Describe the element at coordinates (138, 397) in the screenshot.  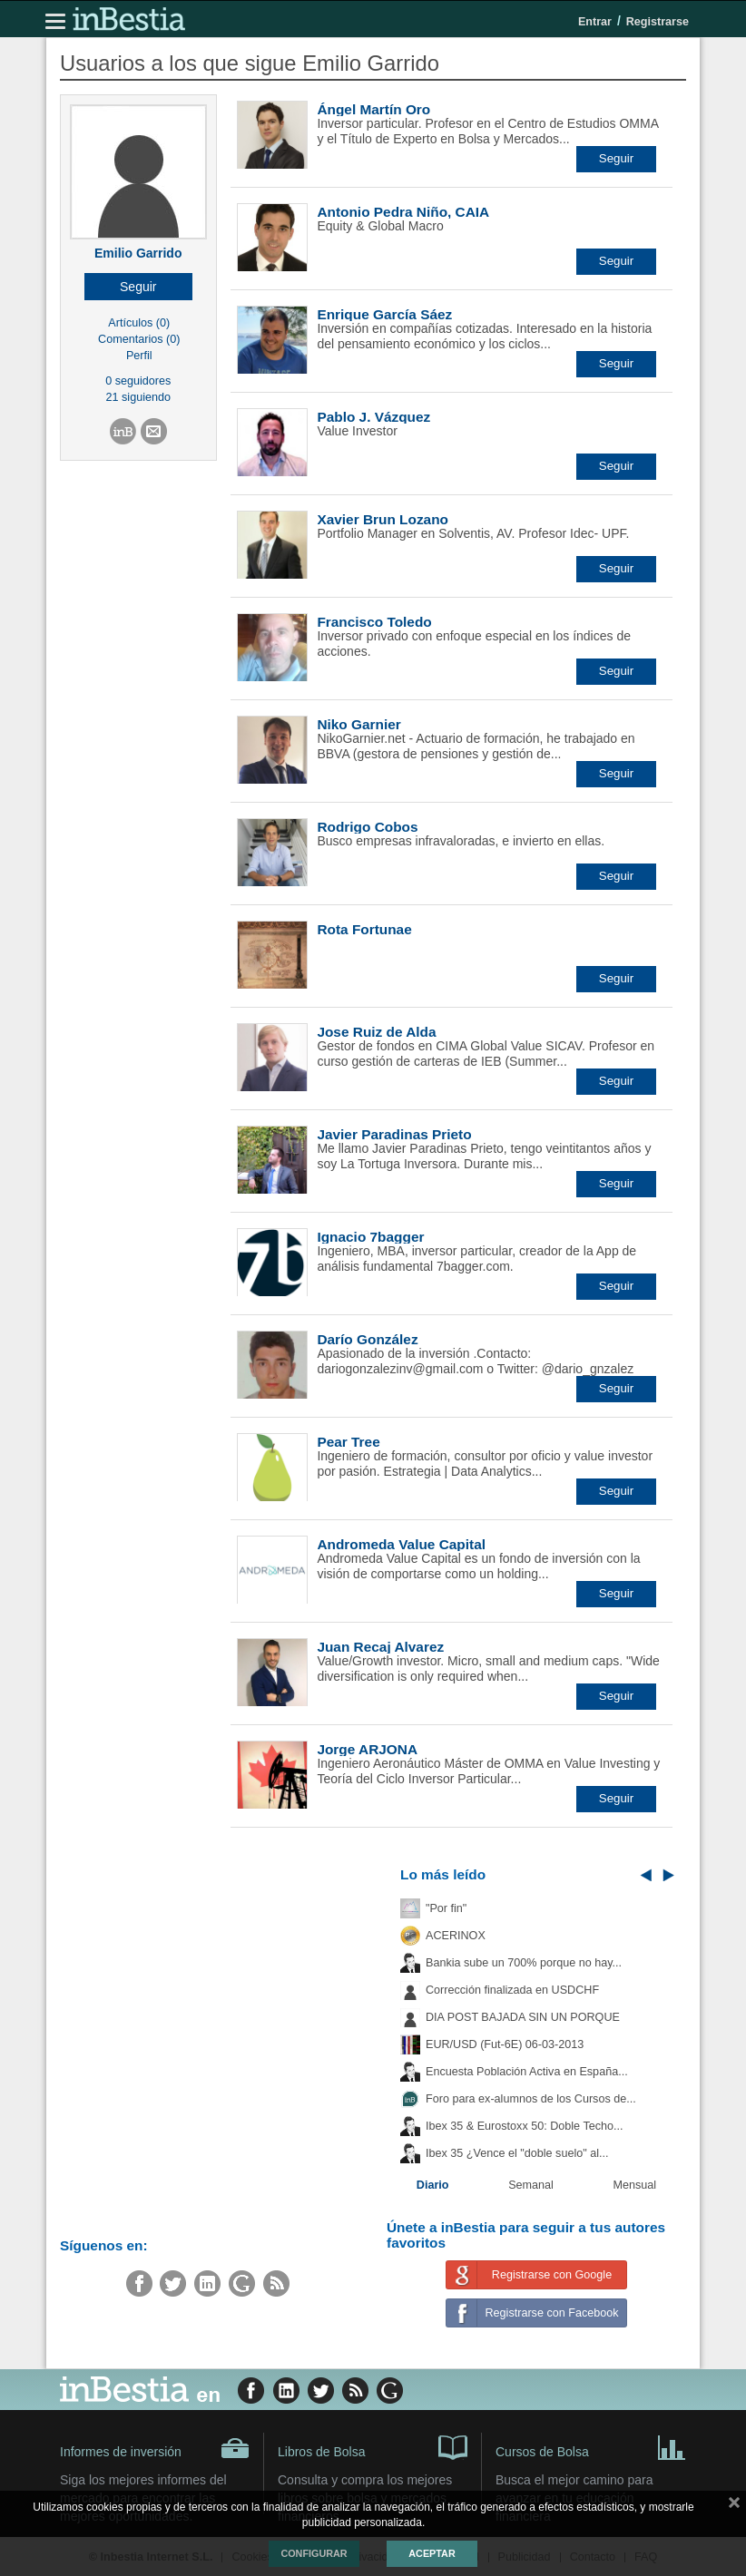
I see `21 siguiendo` at that location.